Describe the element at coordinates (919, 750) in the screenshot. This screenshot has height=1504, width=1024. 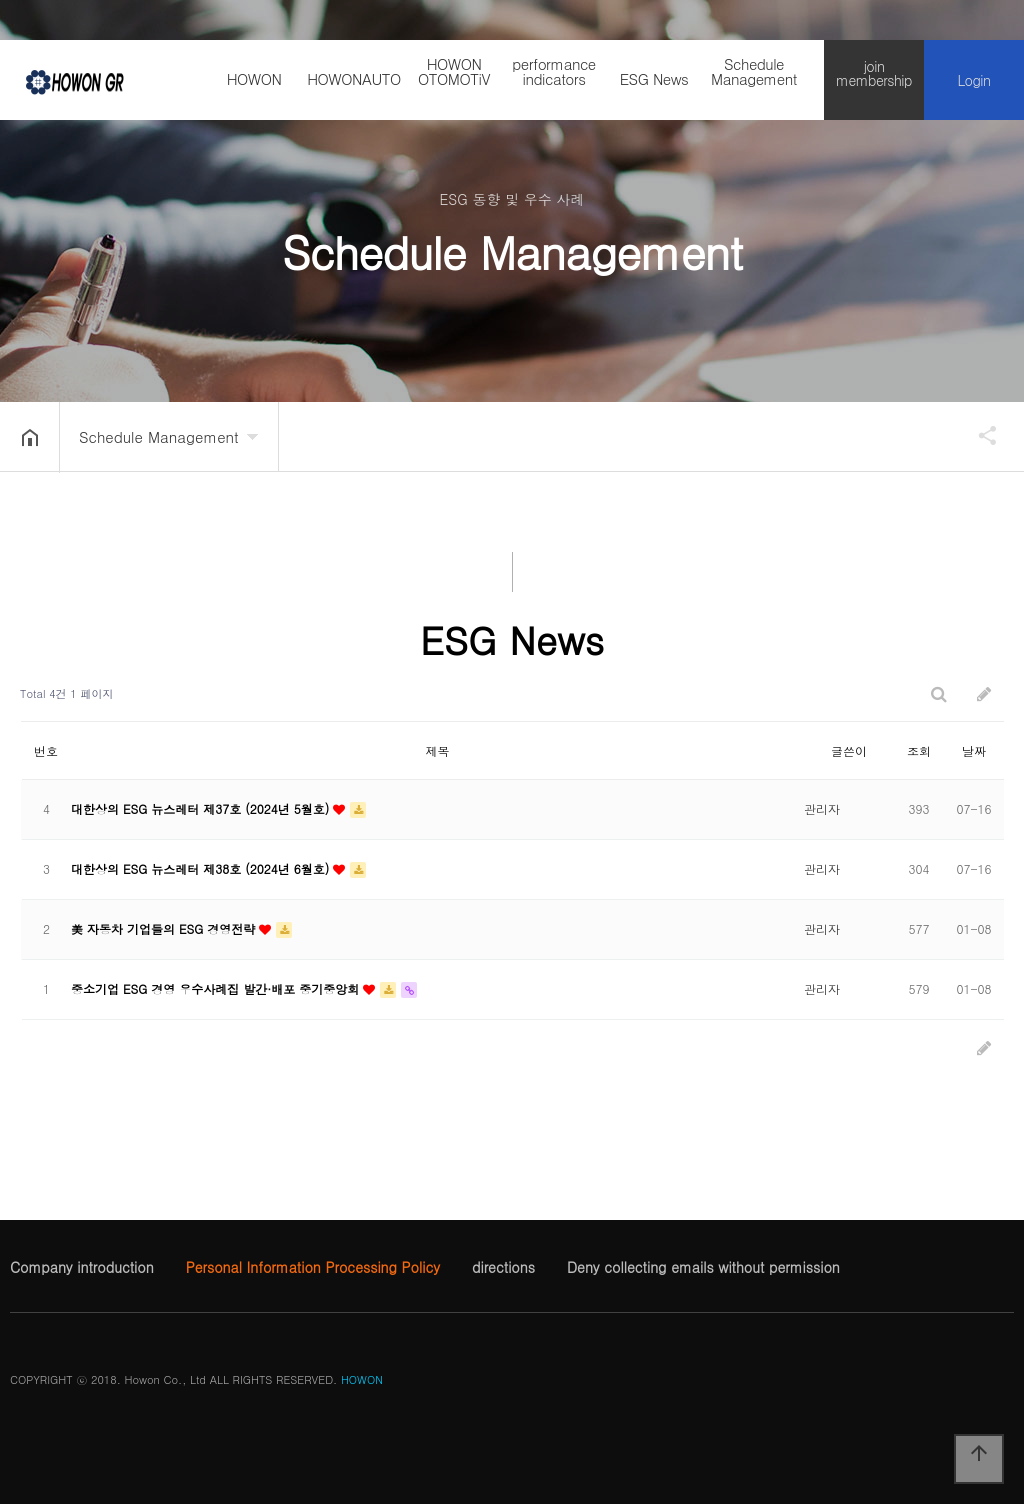
I see `조회` at that location.